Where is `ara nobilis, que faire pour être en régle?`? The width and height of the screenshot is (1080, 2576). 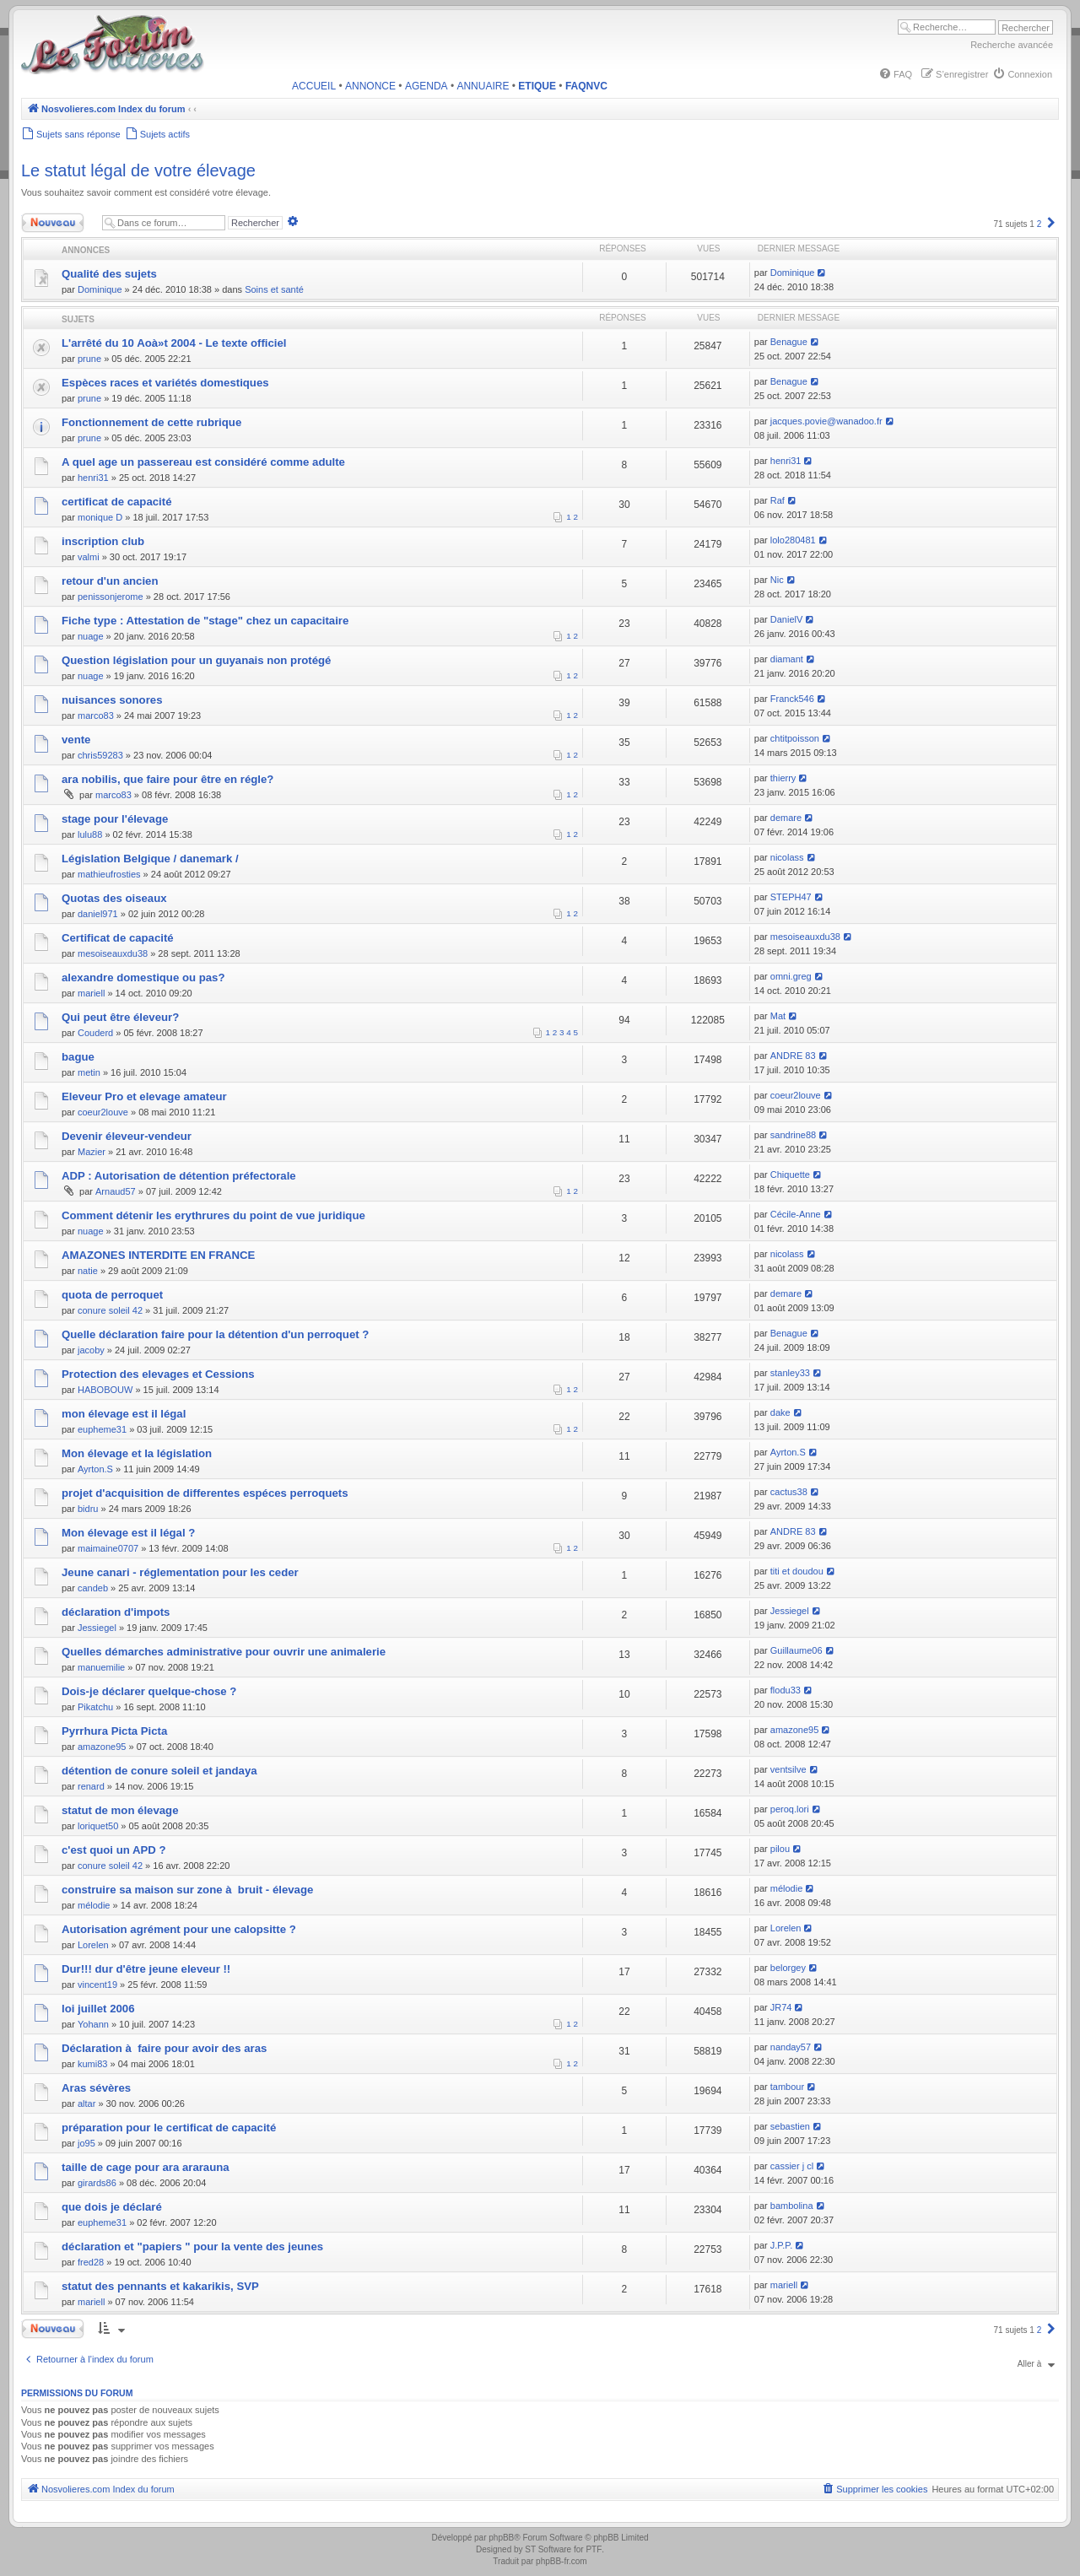 ara nobilis, que faire pour être en régle? is located at coordinates (167, 779).